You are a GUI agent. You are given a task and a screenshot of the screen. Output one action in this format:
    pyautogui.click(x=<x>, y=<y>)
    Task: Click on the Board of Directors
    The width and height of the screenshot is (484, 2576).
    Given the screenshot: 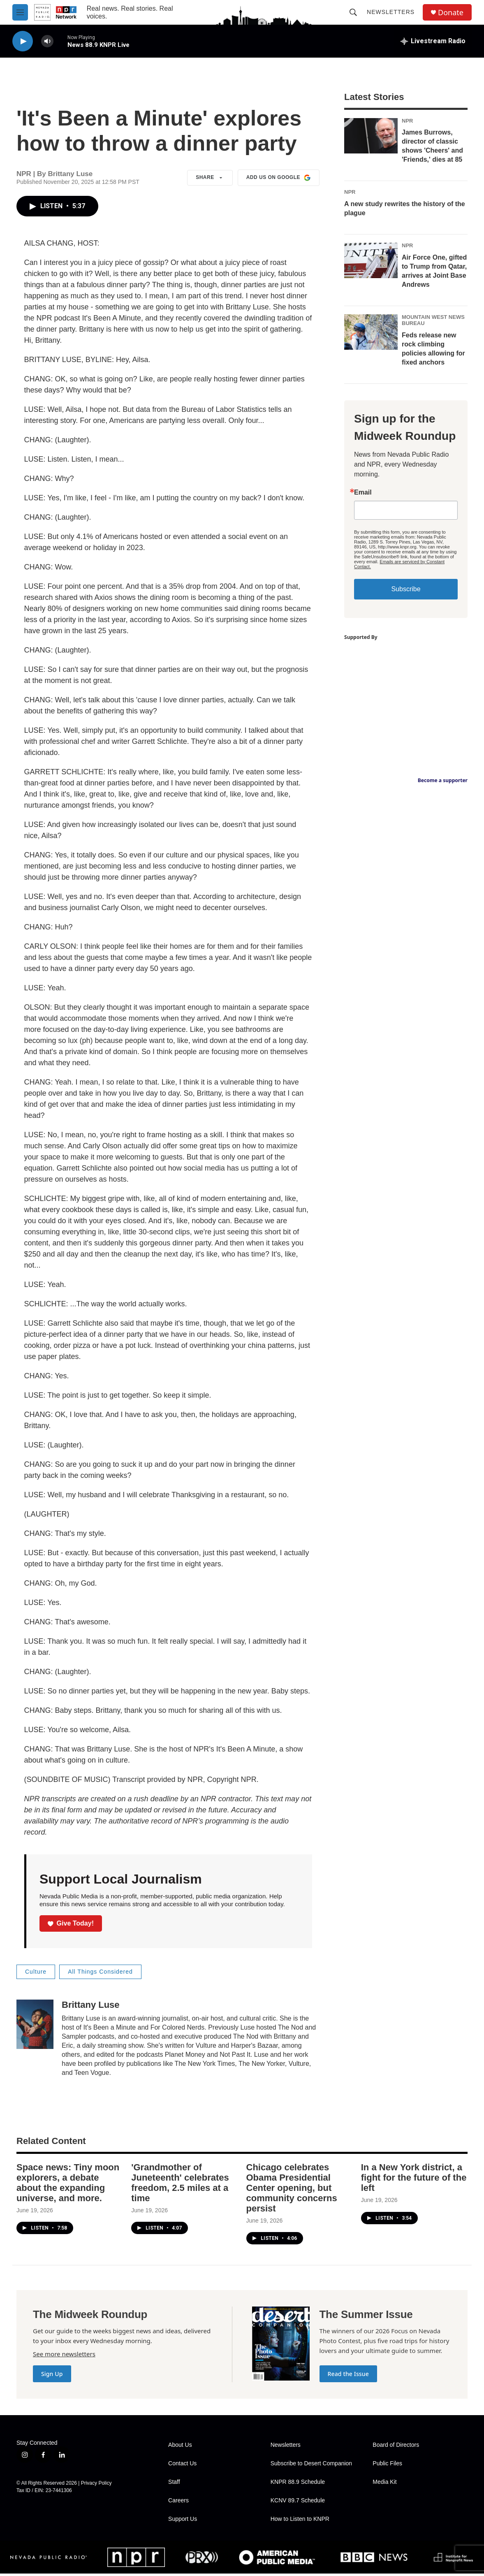 What is the action you would take?
    pyautogui.click(x=396, y=2445)
    